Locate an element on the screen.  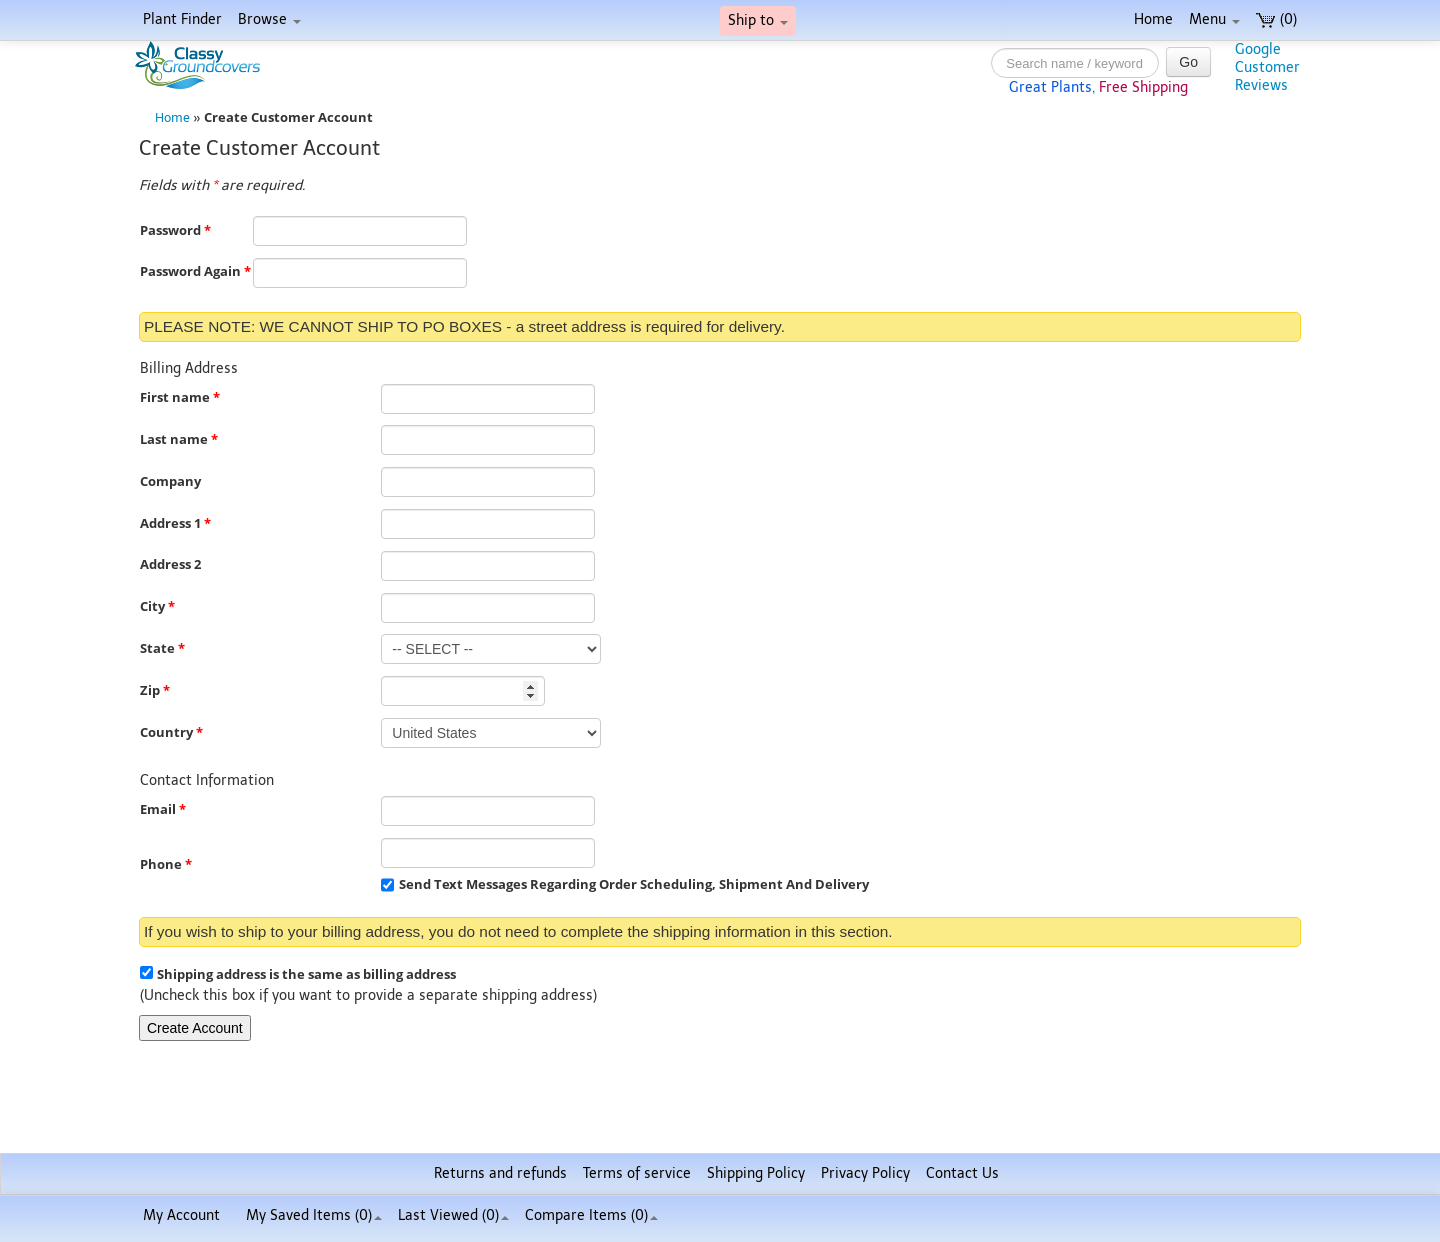
Shipping address is the same as billing address is located at coordinates (306, 974).